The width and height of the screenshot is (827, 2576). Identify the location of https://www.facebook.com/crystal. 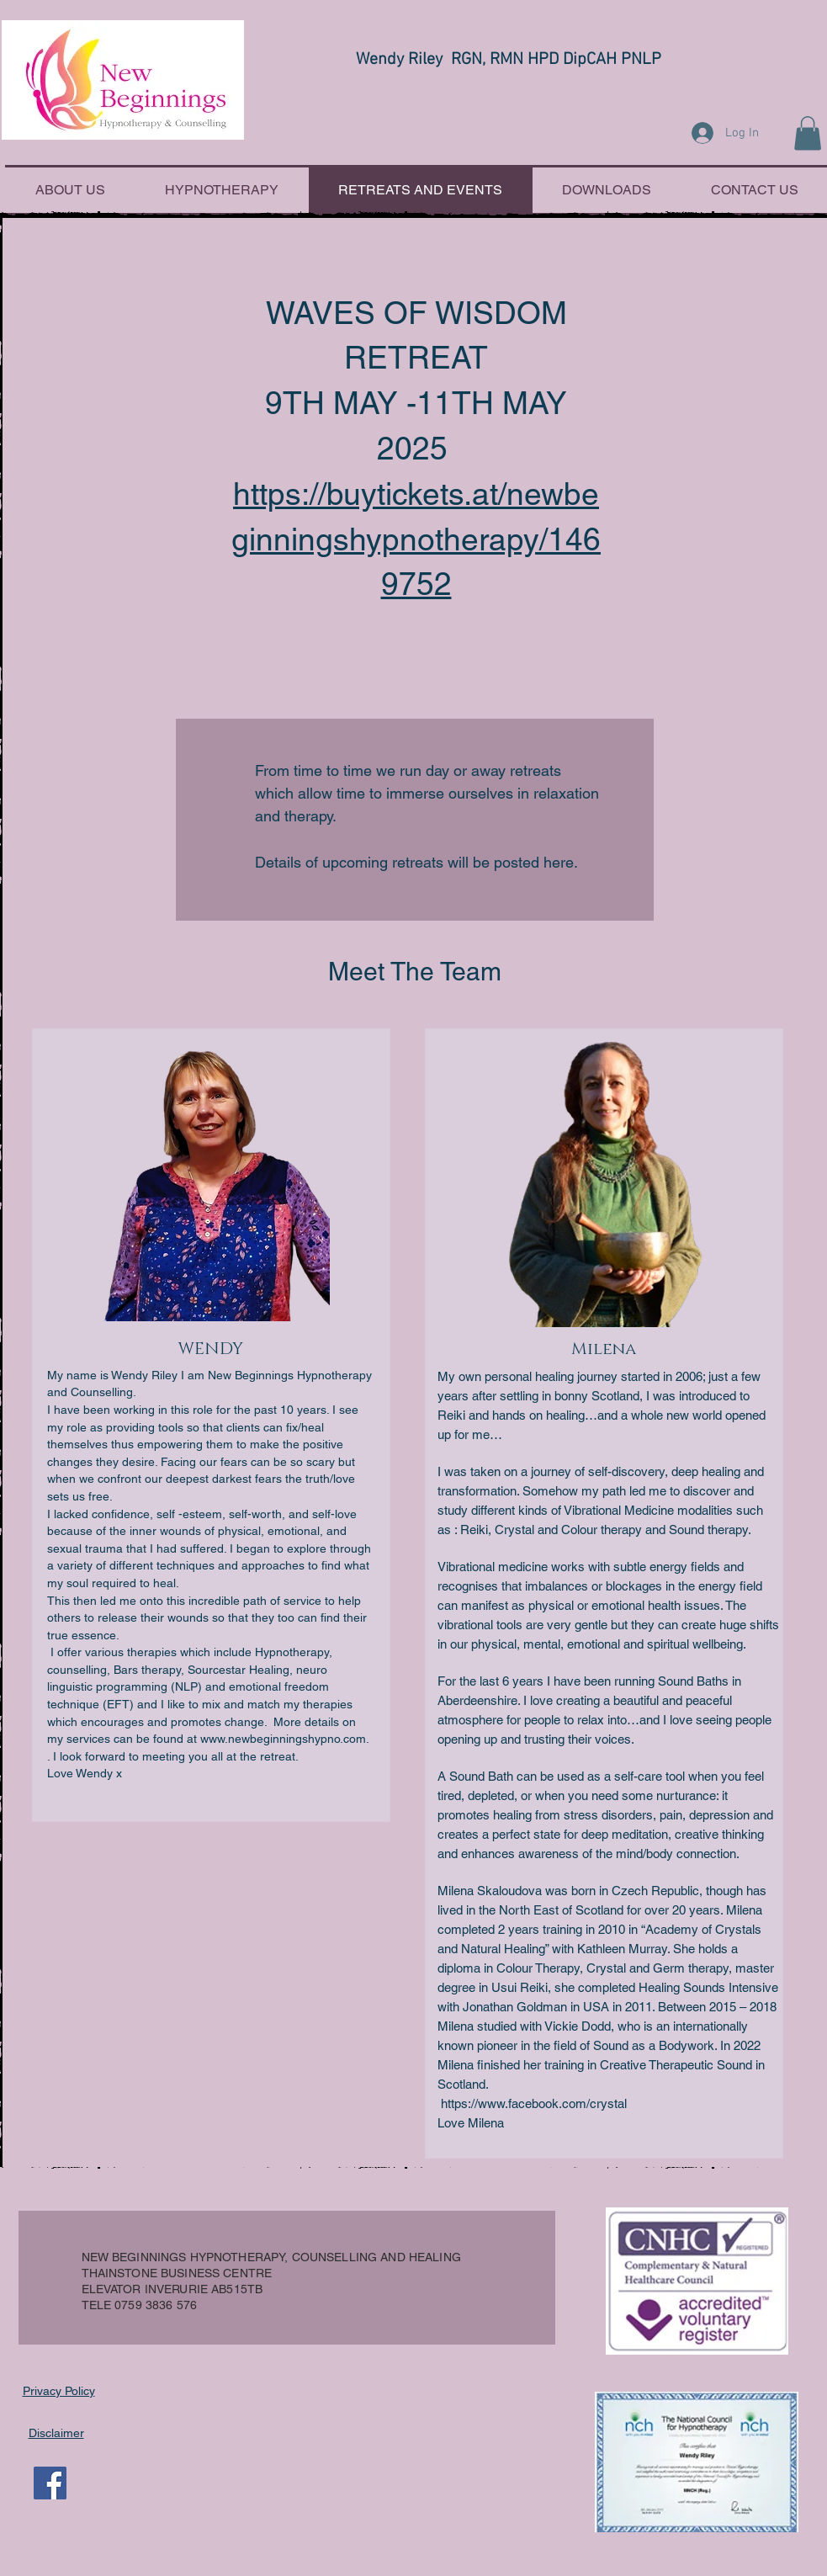
(534, 2103).